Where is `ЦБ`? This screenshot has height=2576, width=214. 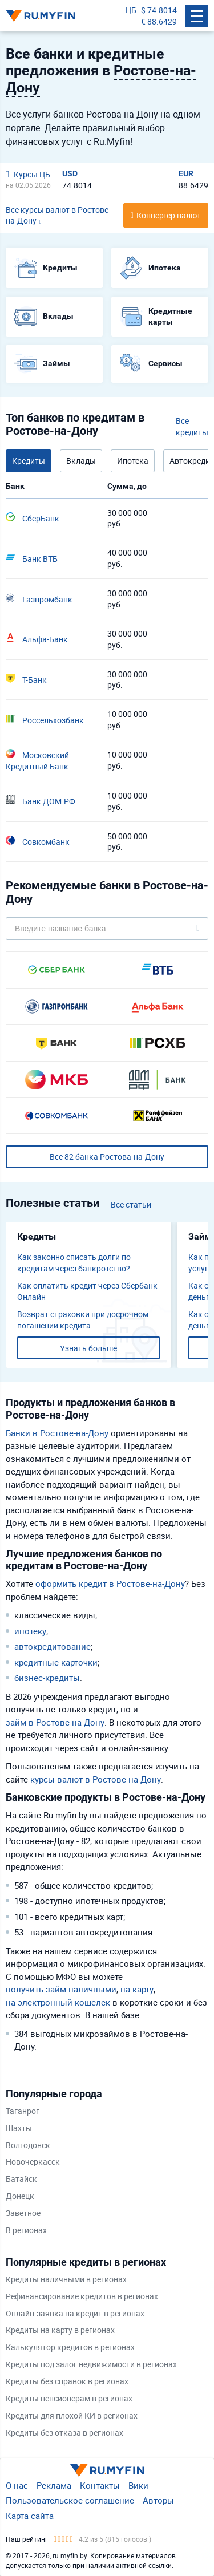
ЦБ is located at coordinates (131, 10).